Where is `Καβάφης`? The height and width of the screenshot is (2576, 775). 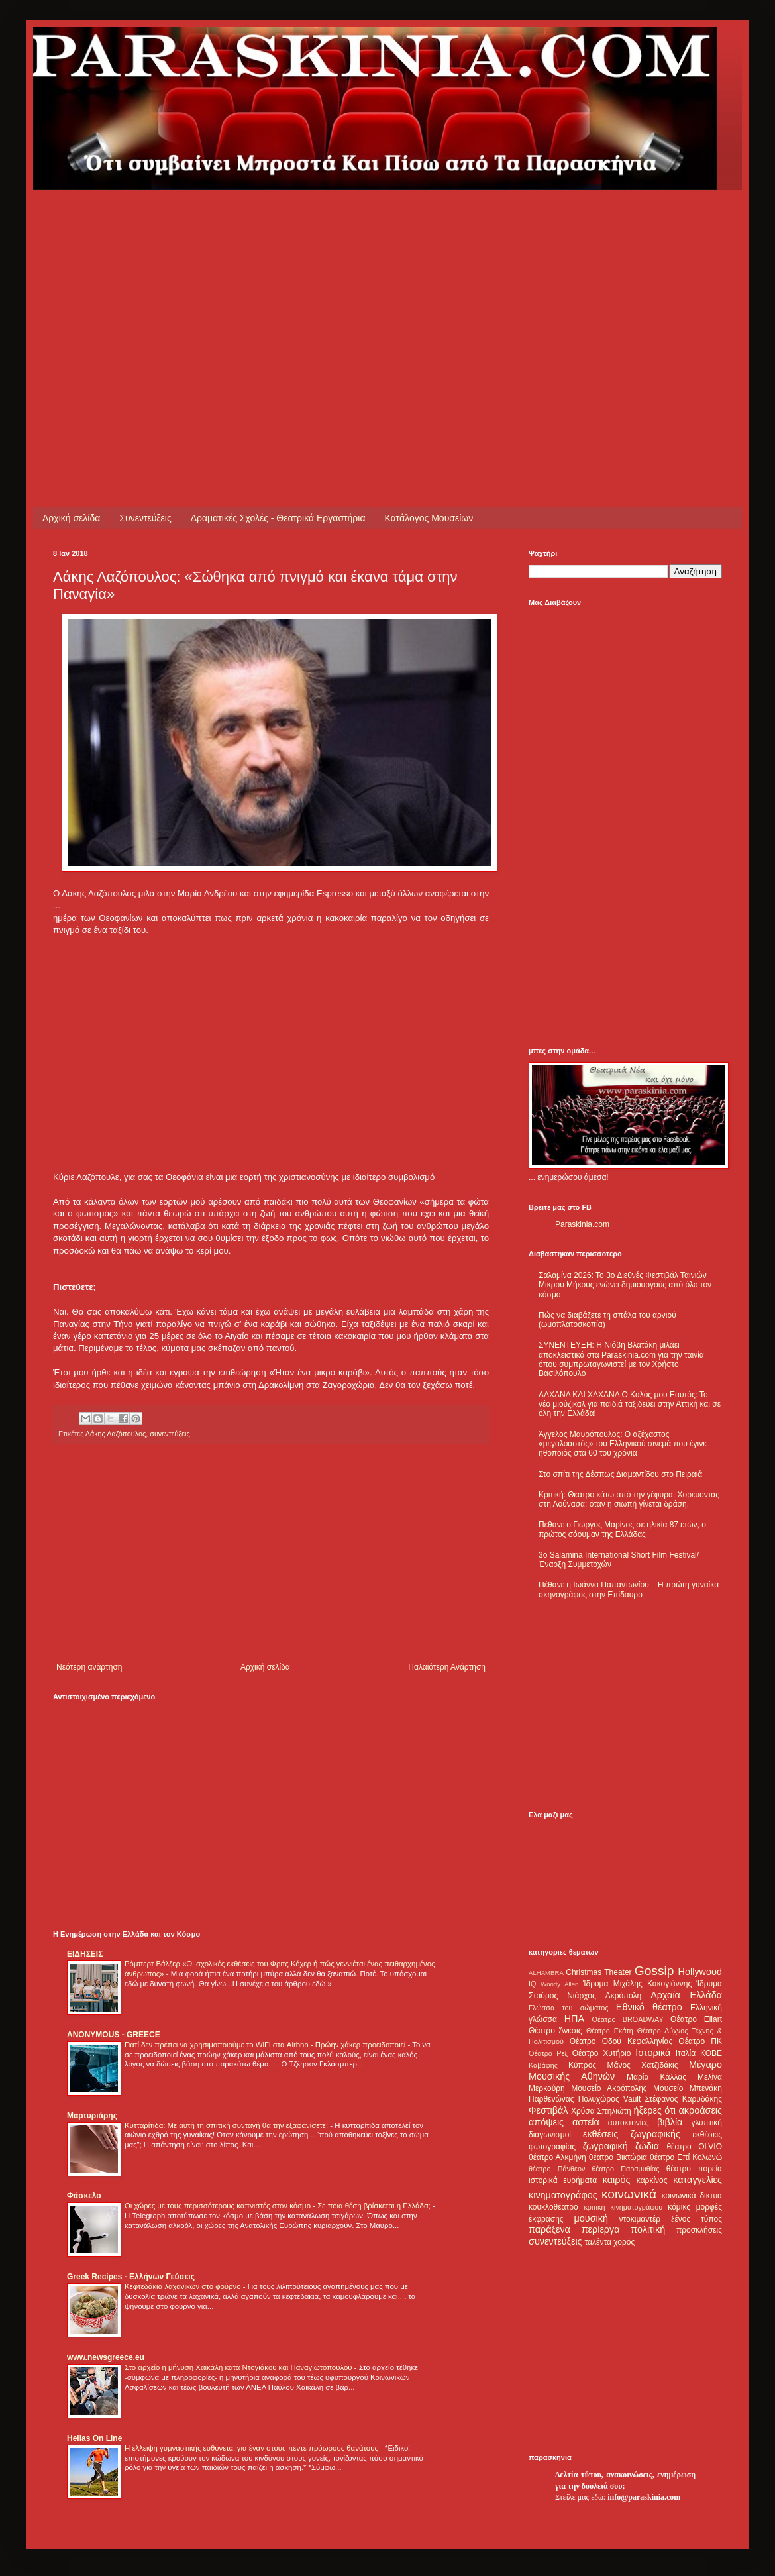 Καβάφης is located at coordinates (543, 2065).